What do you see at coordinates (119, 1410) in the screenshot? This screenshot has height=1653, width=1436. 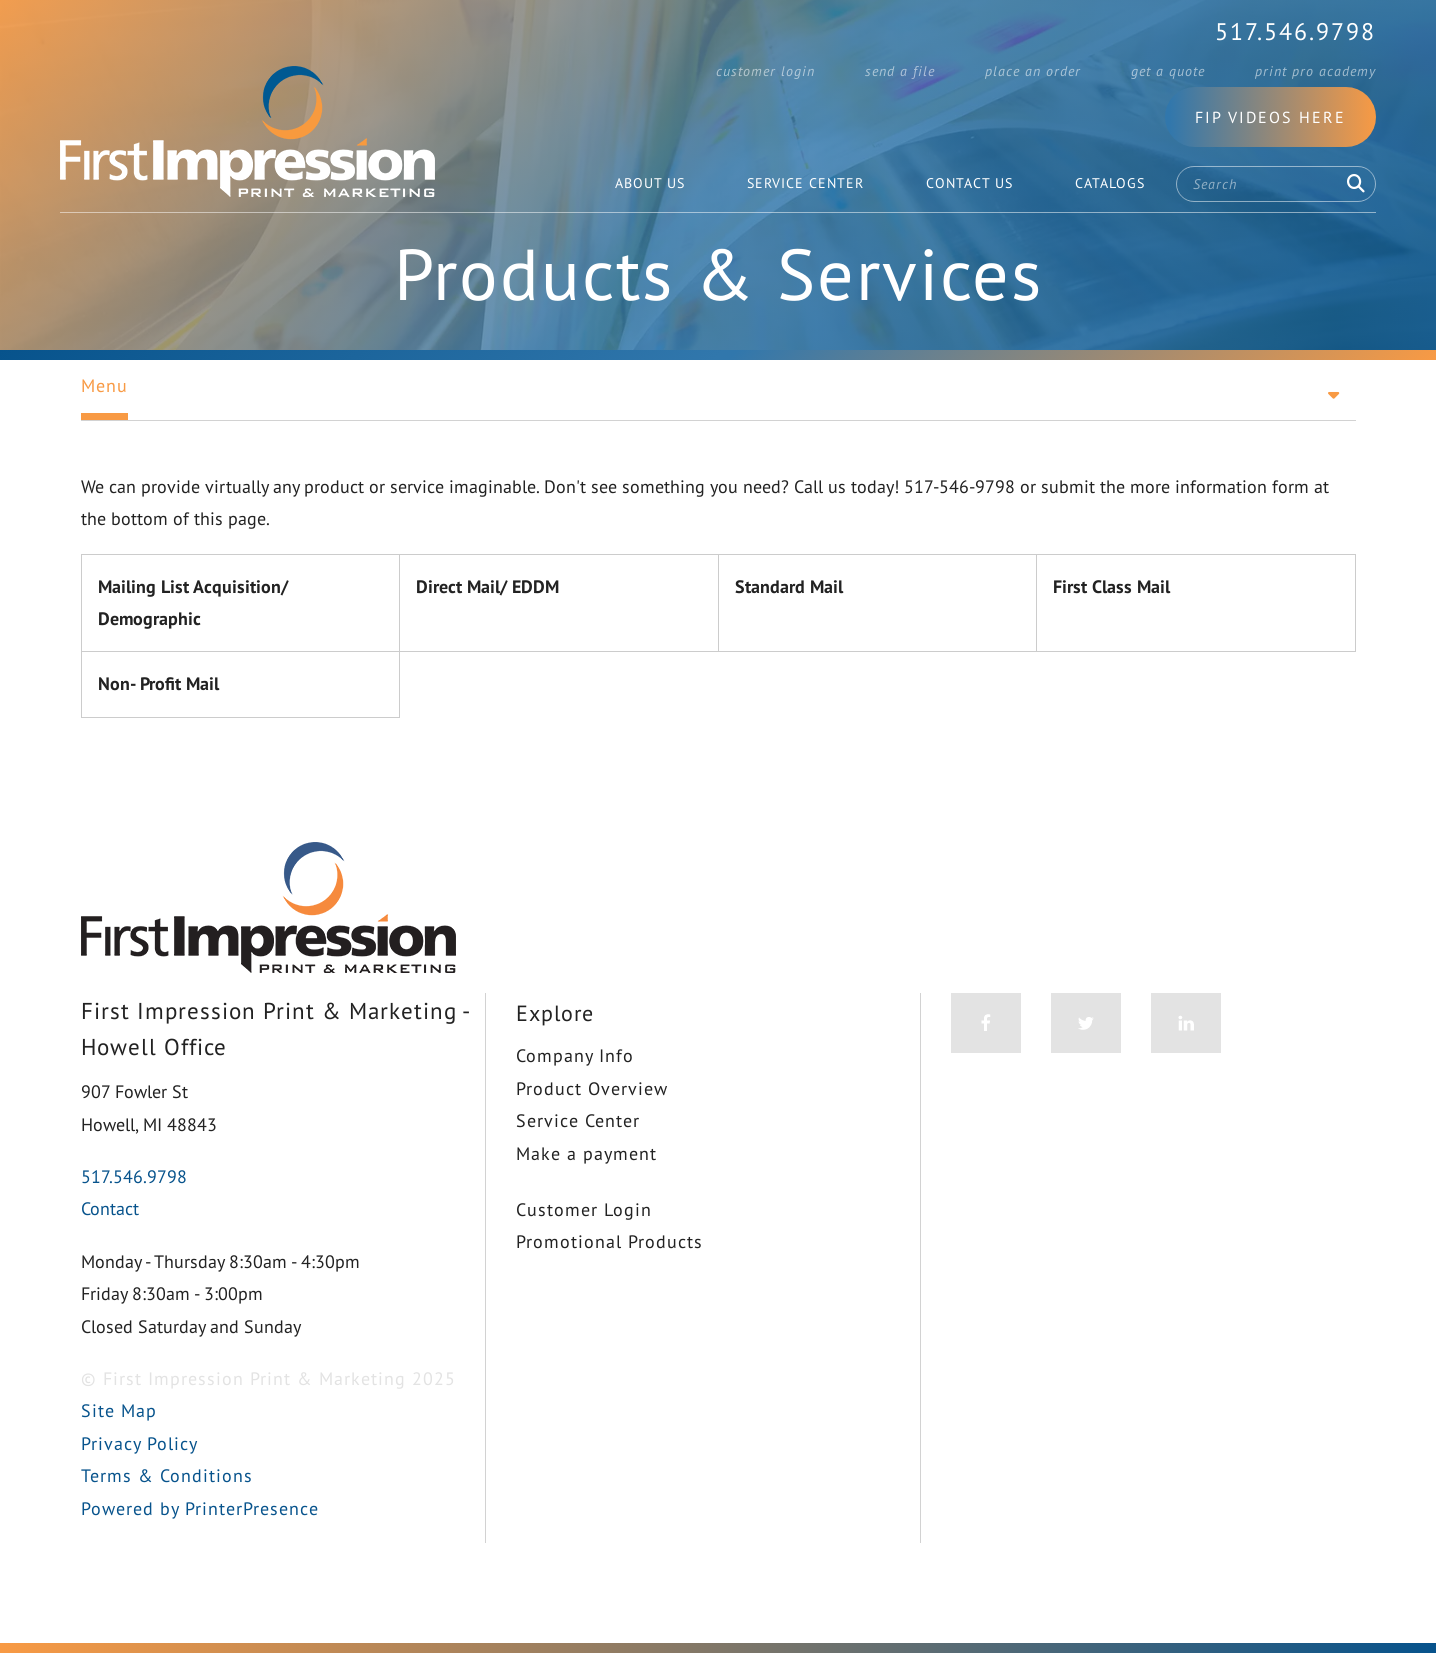 I see `Site Map` at bounding box center [119, 1410].